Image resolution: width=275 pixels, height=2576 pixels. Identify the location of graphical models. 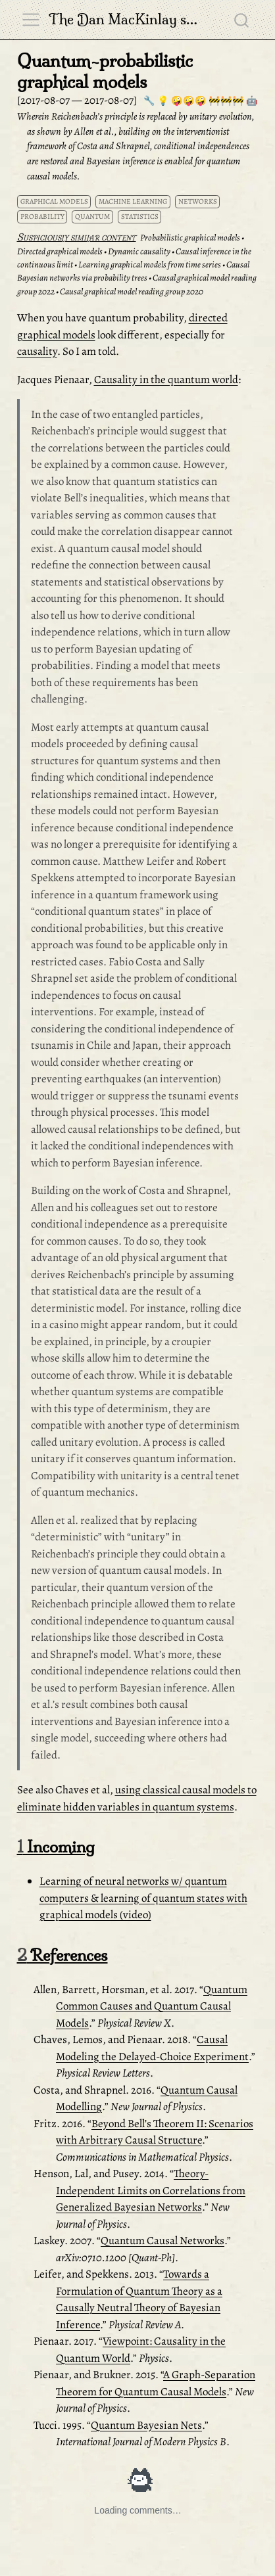
(54, 201).